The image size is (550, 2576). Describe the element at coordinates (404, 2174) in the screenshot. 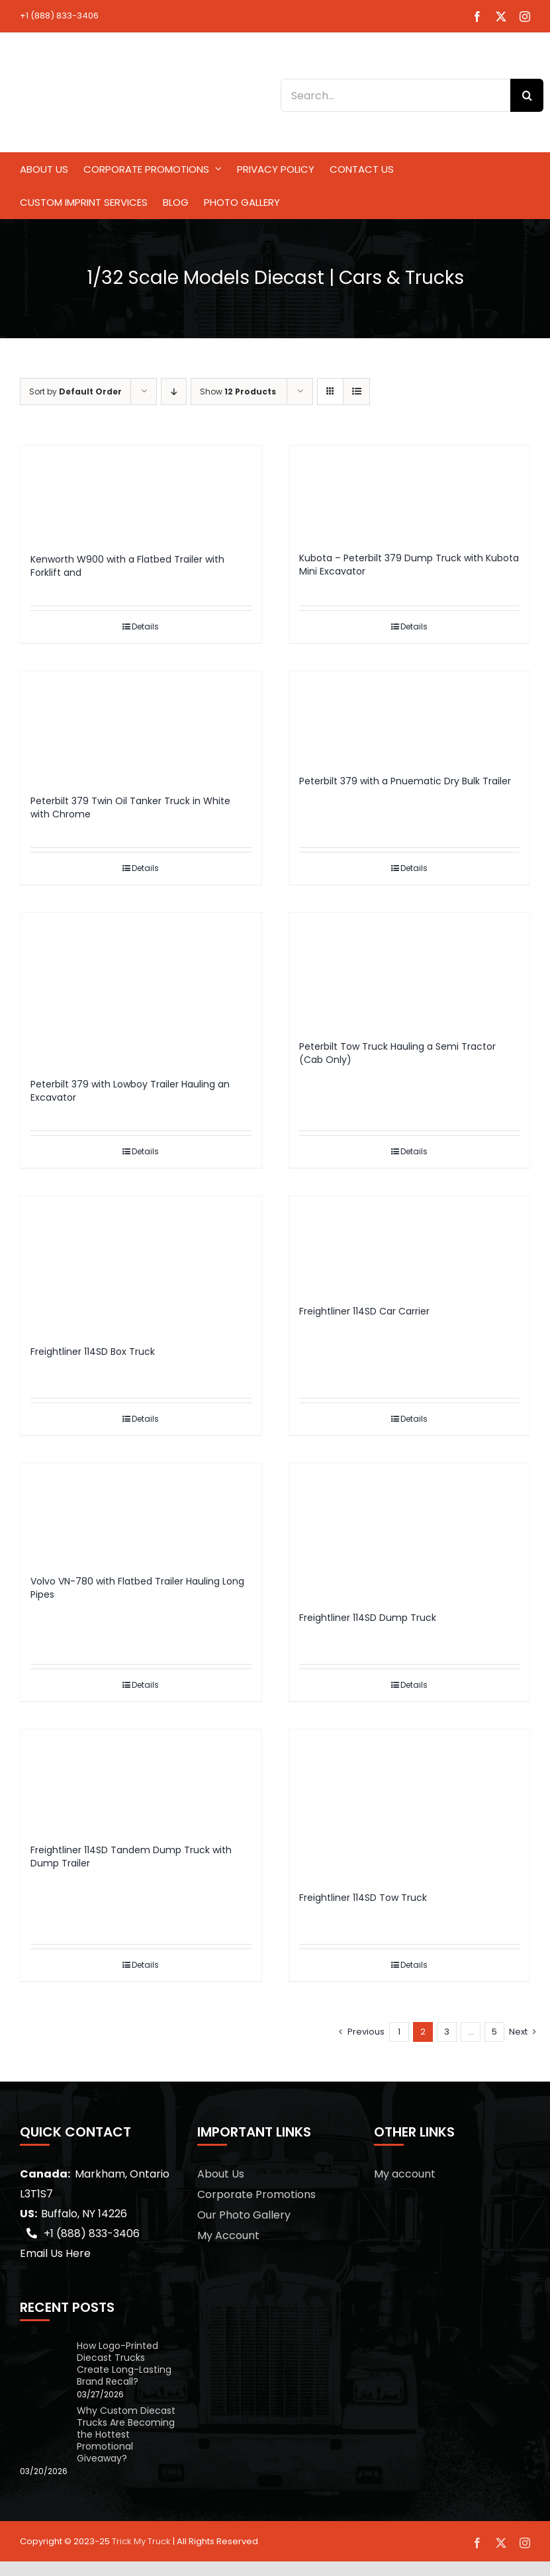

I see `My account` at that location.